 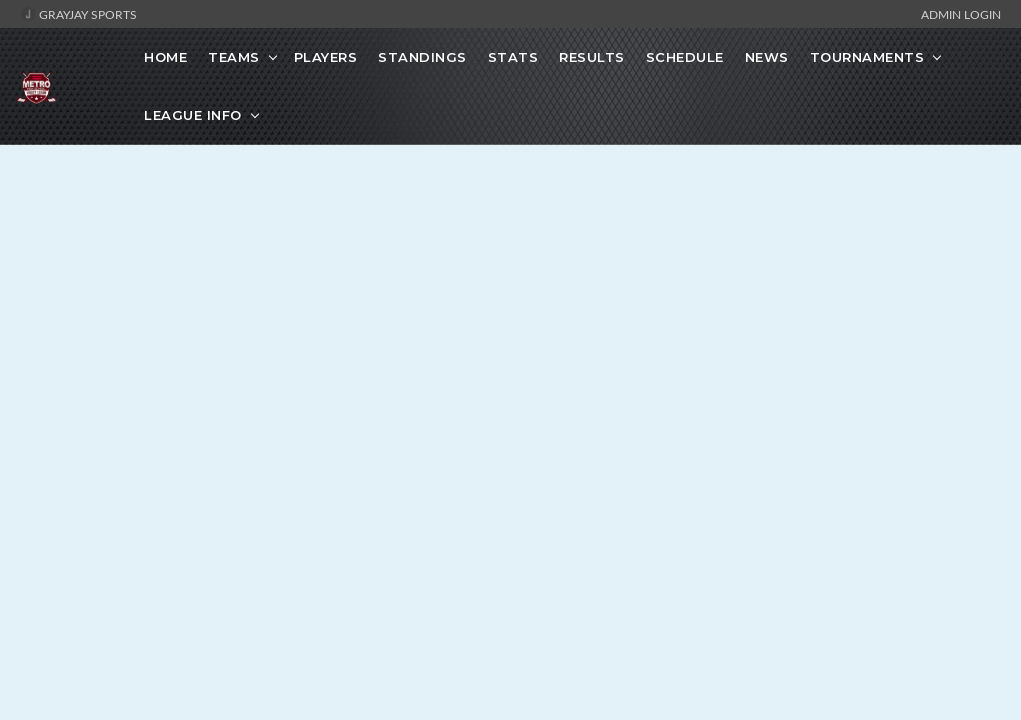 What do you see at coordinates (867, 57) in the screenshot?
I see `Tournaments` at bounding box center [867, 57].